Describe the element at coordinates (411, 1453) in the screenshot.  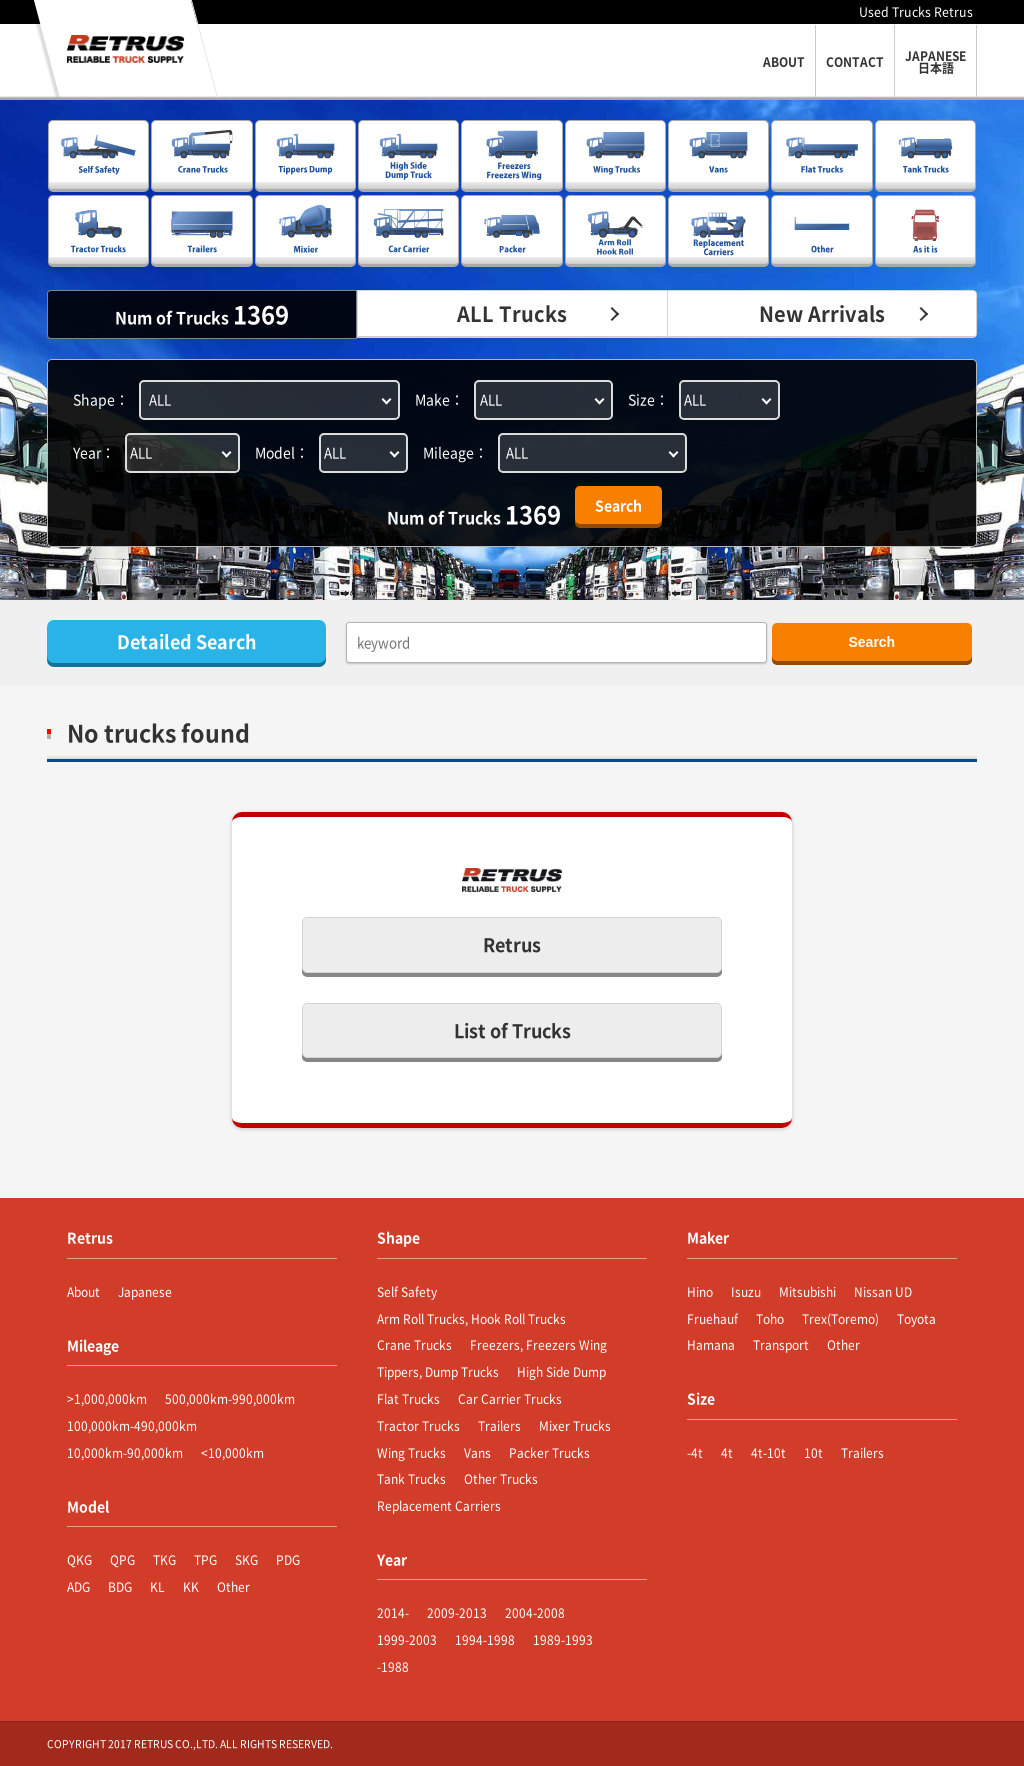
I see `Wing Trucks` at that location.